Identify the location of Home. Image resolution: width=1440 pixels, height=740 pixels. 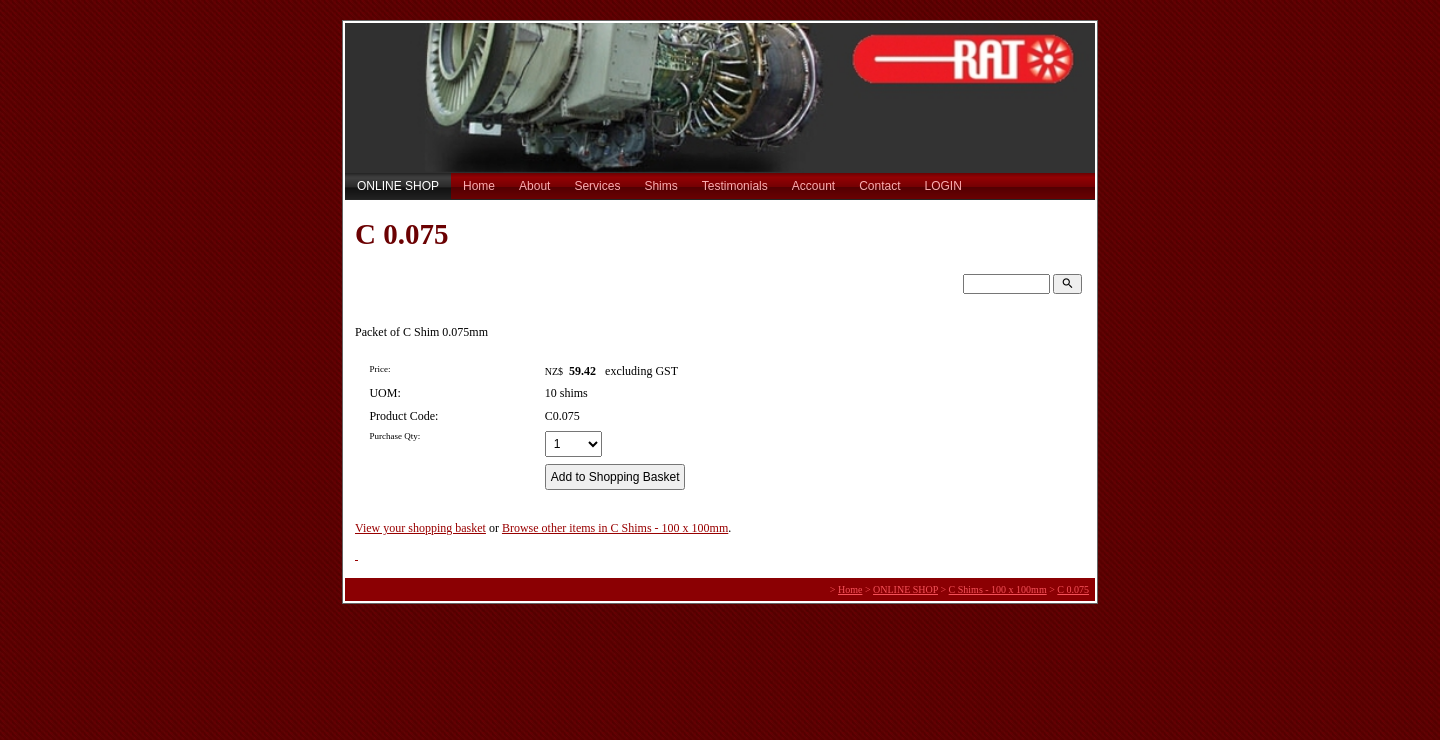
(479, 186).